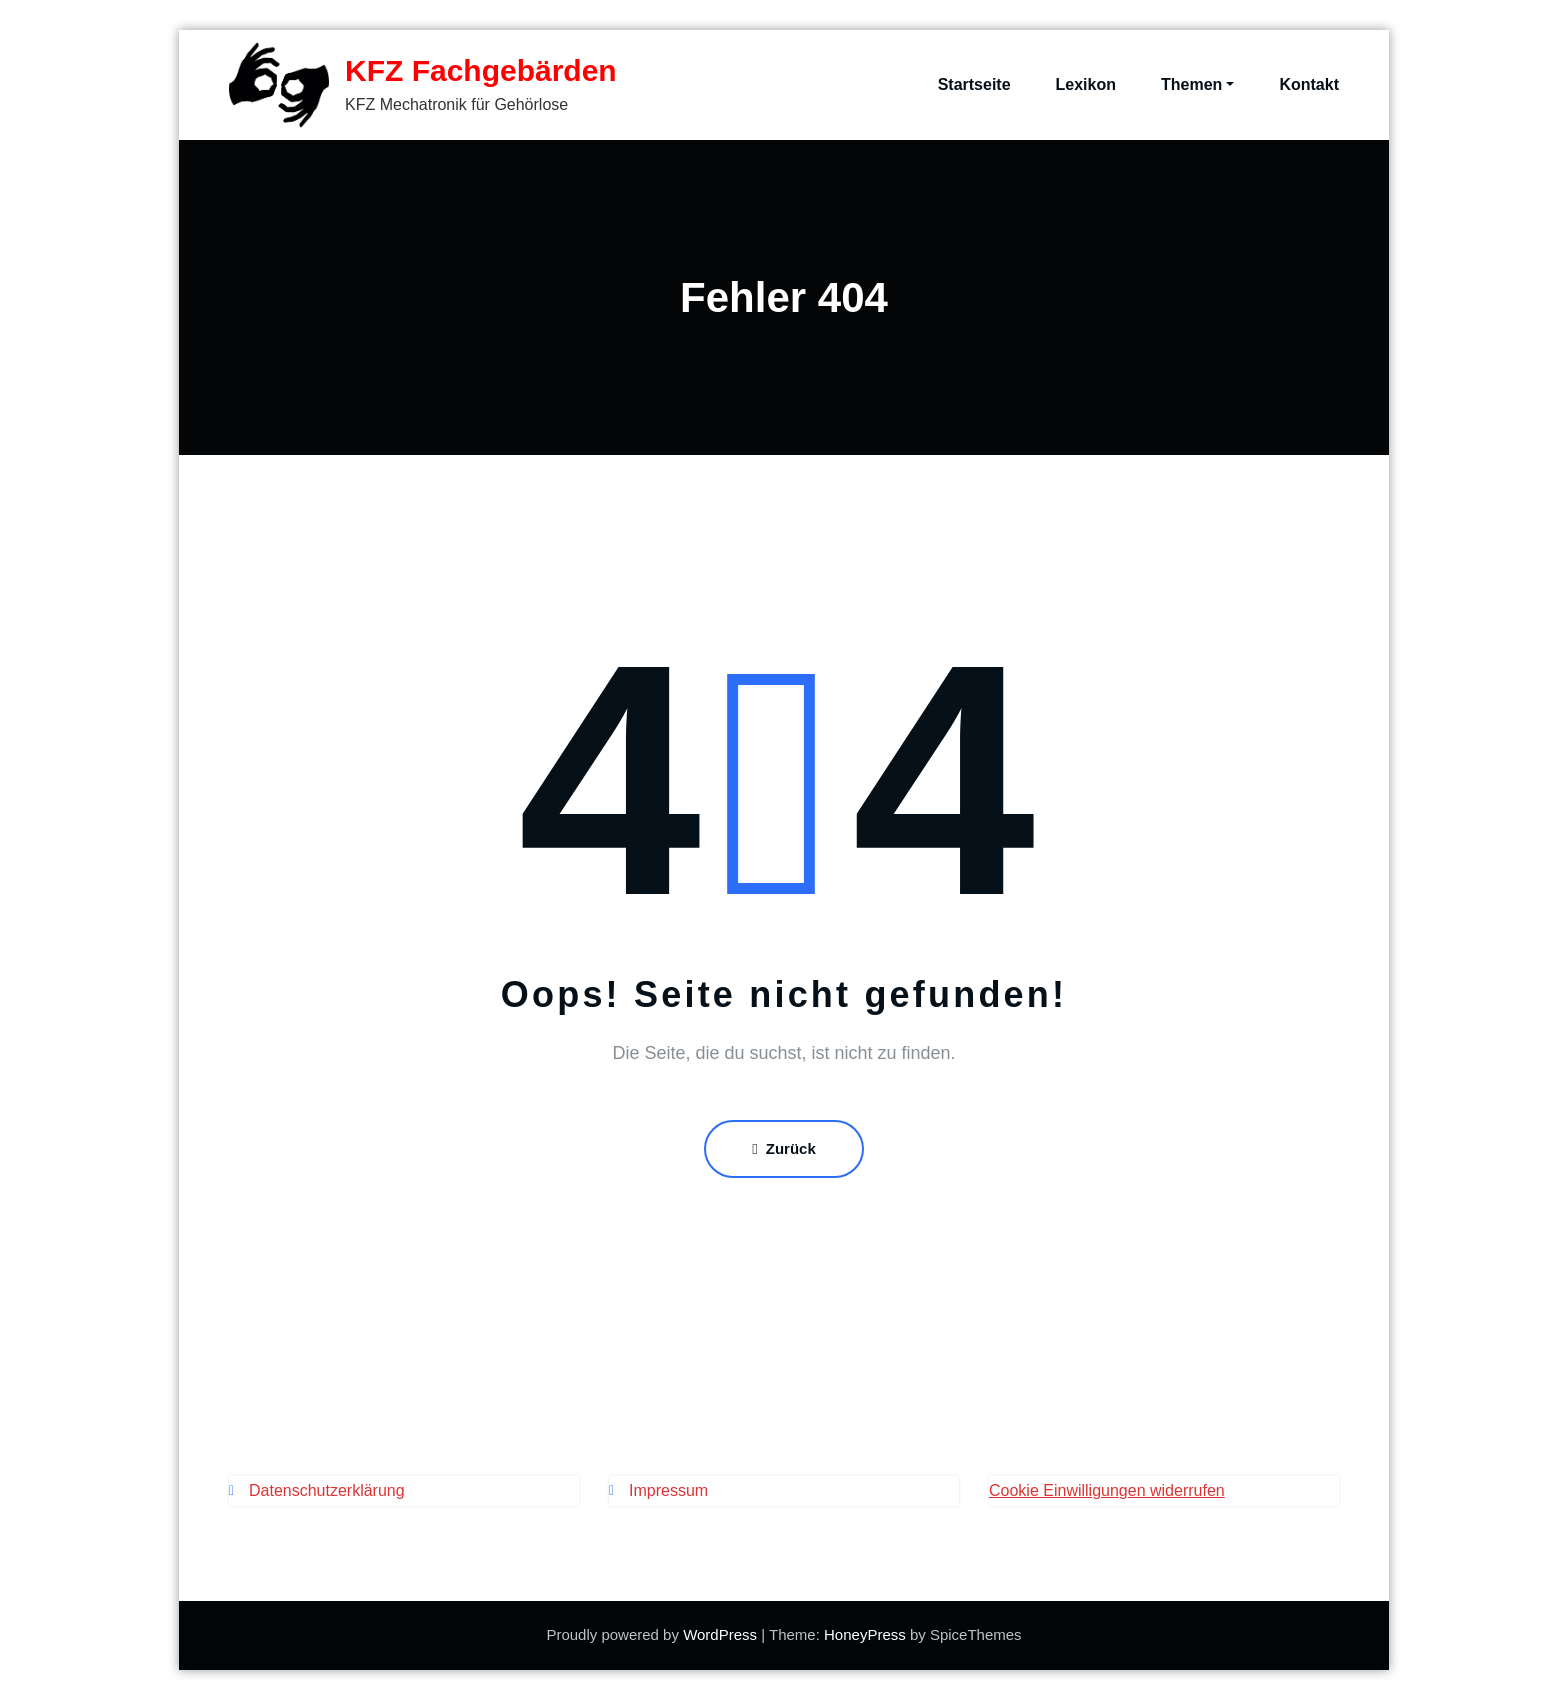  Describe the element at coordinates (481, 70) in the screenshot. I see `KFZ Fachgebärden` at that location.